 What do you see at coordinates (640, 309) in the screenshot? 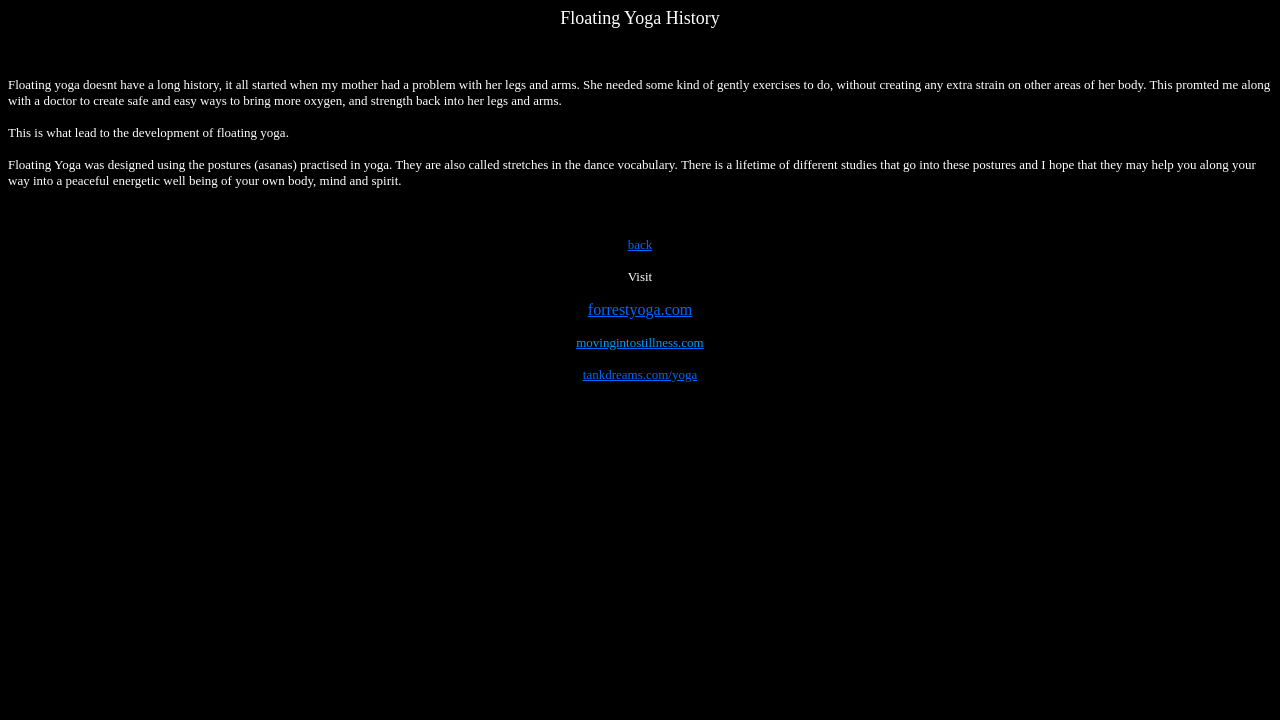
I see `forrestyoga.com` at bounding box center [640, 309].